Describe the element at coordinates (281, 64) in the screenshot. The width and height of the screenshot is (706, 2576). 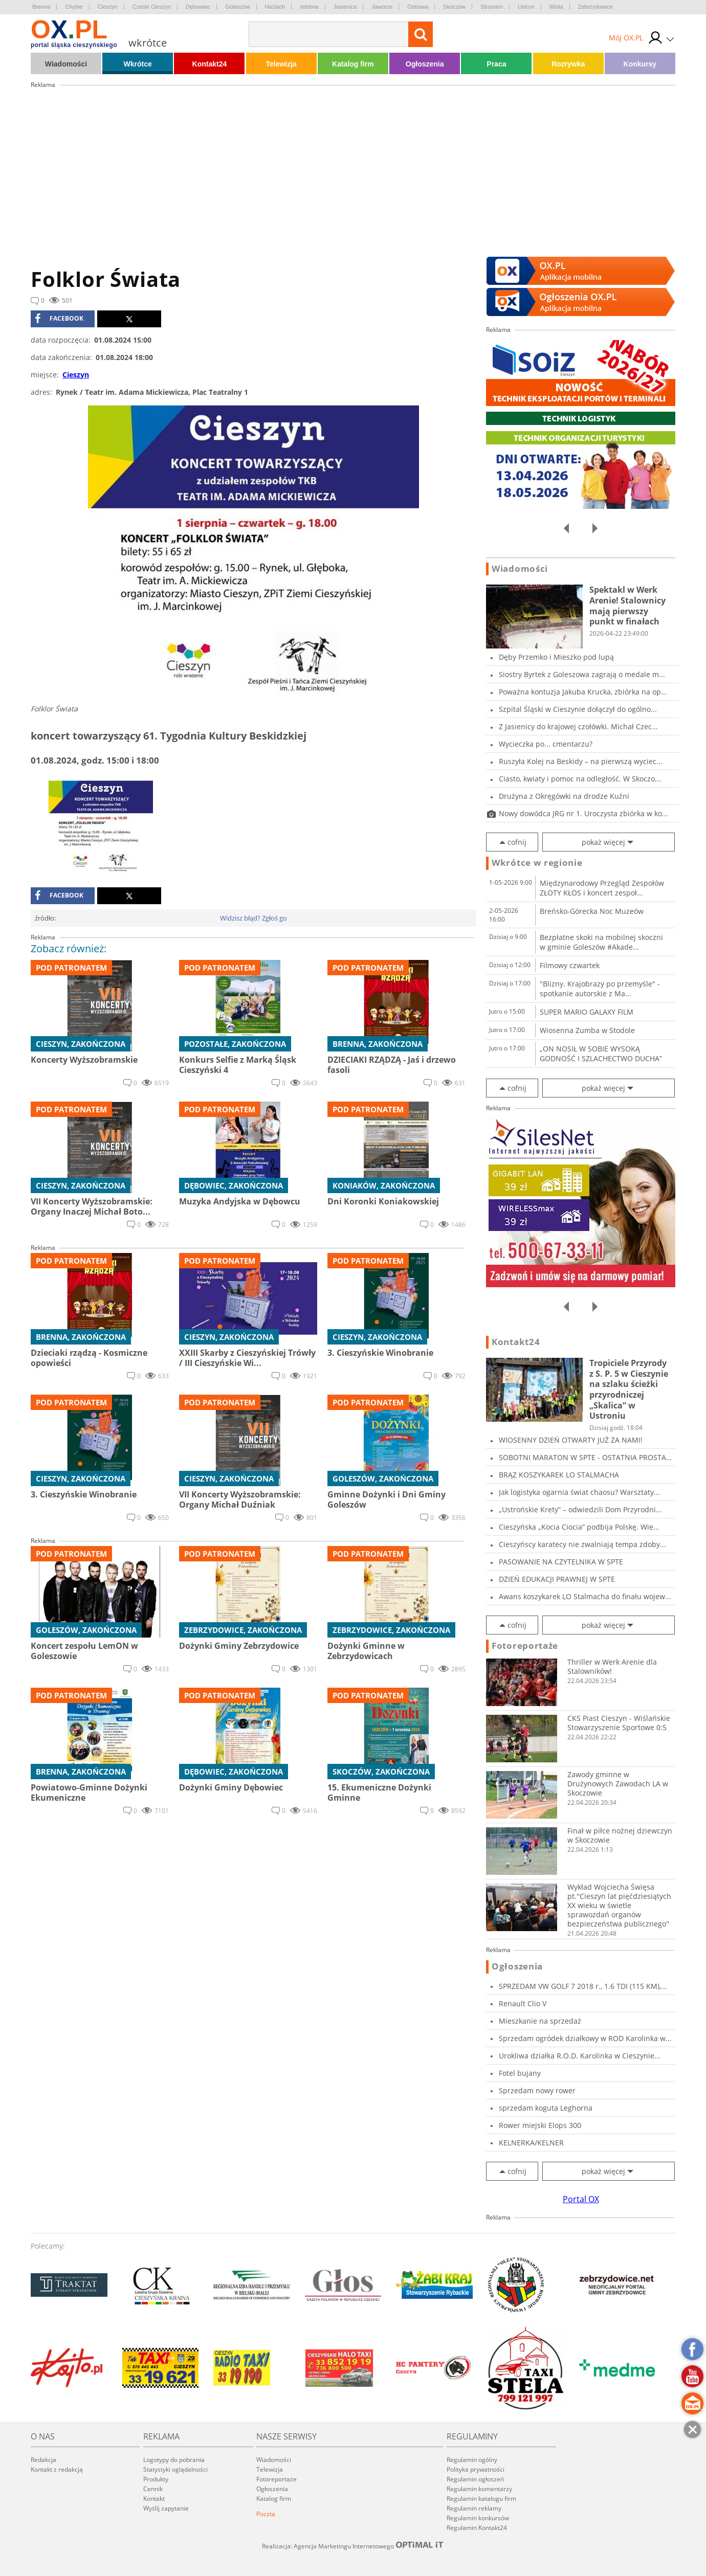
I see `Telewizja` at that location.